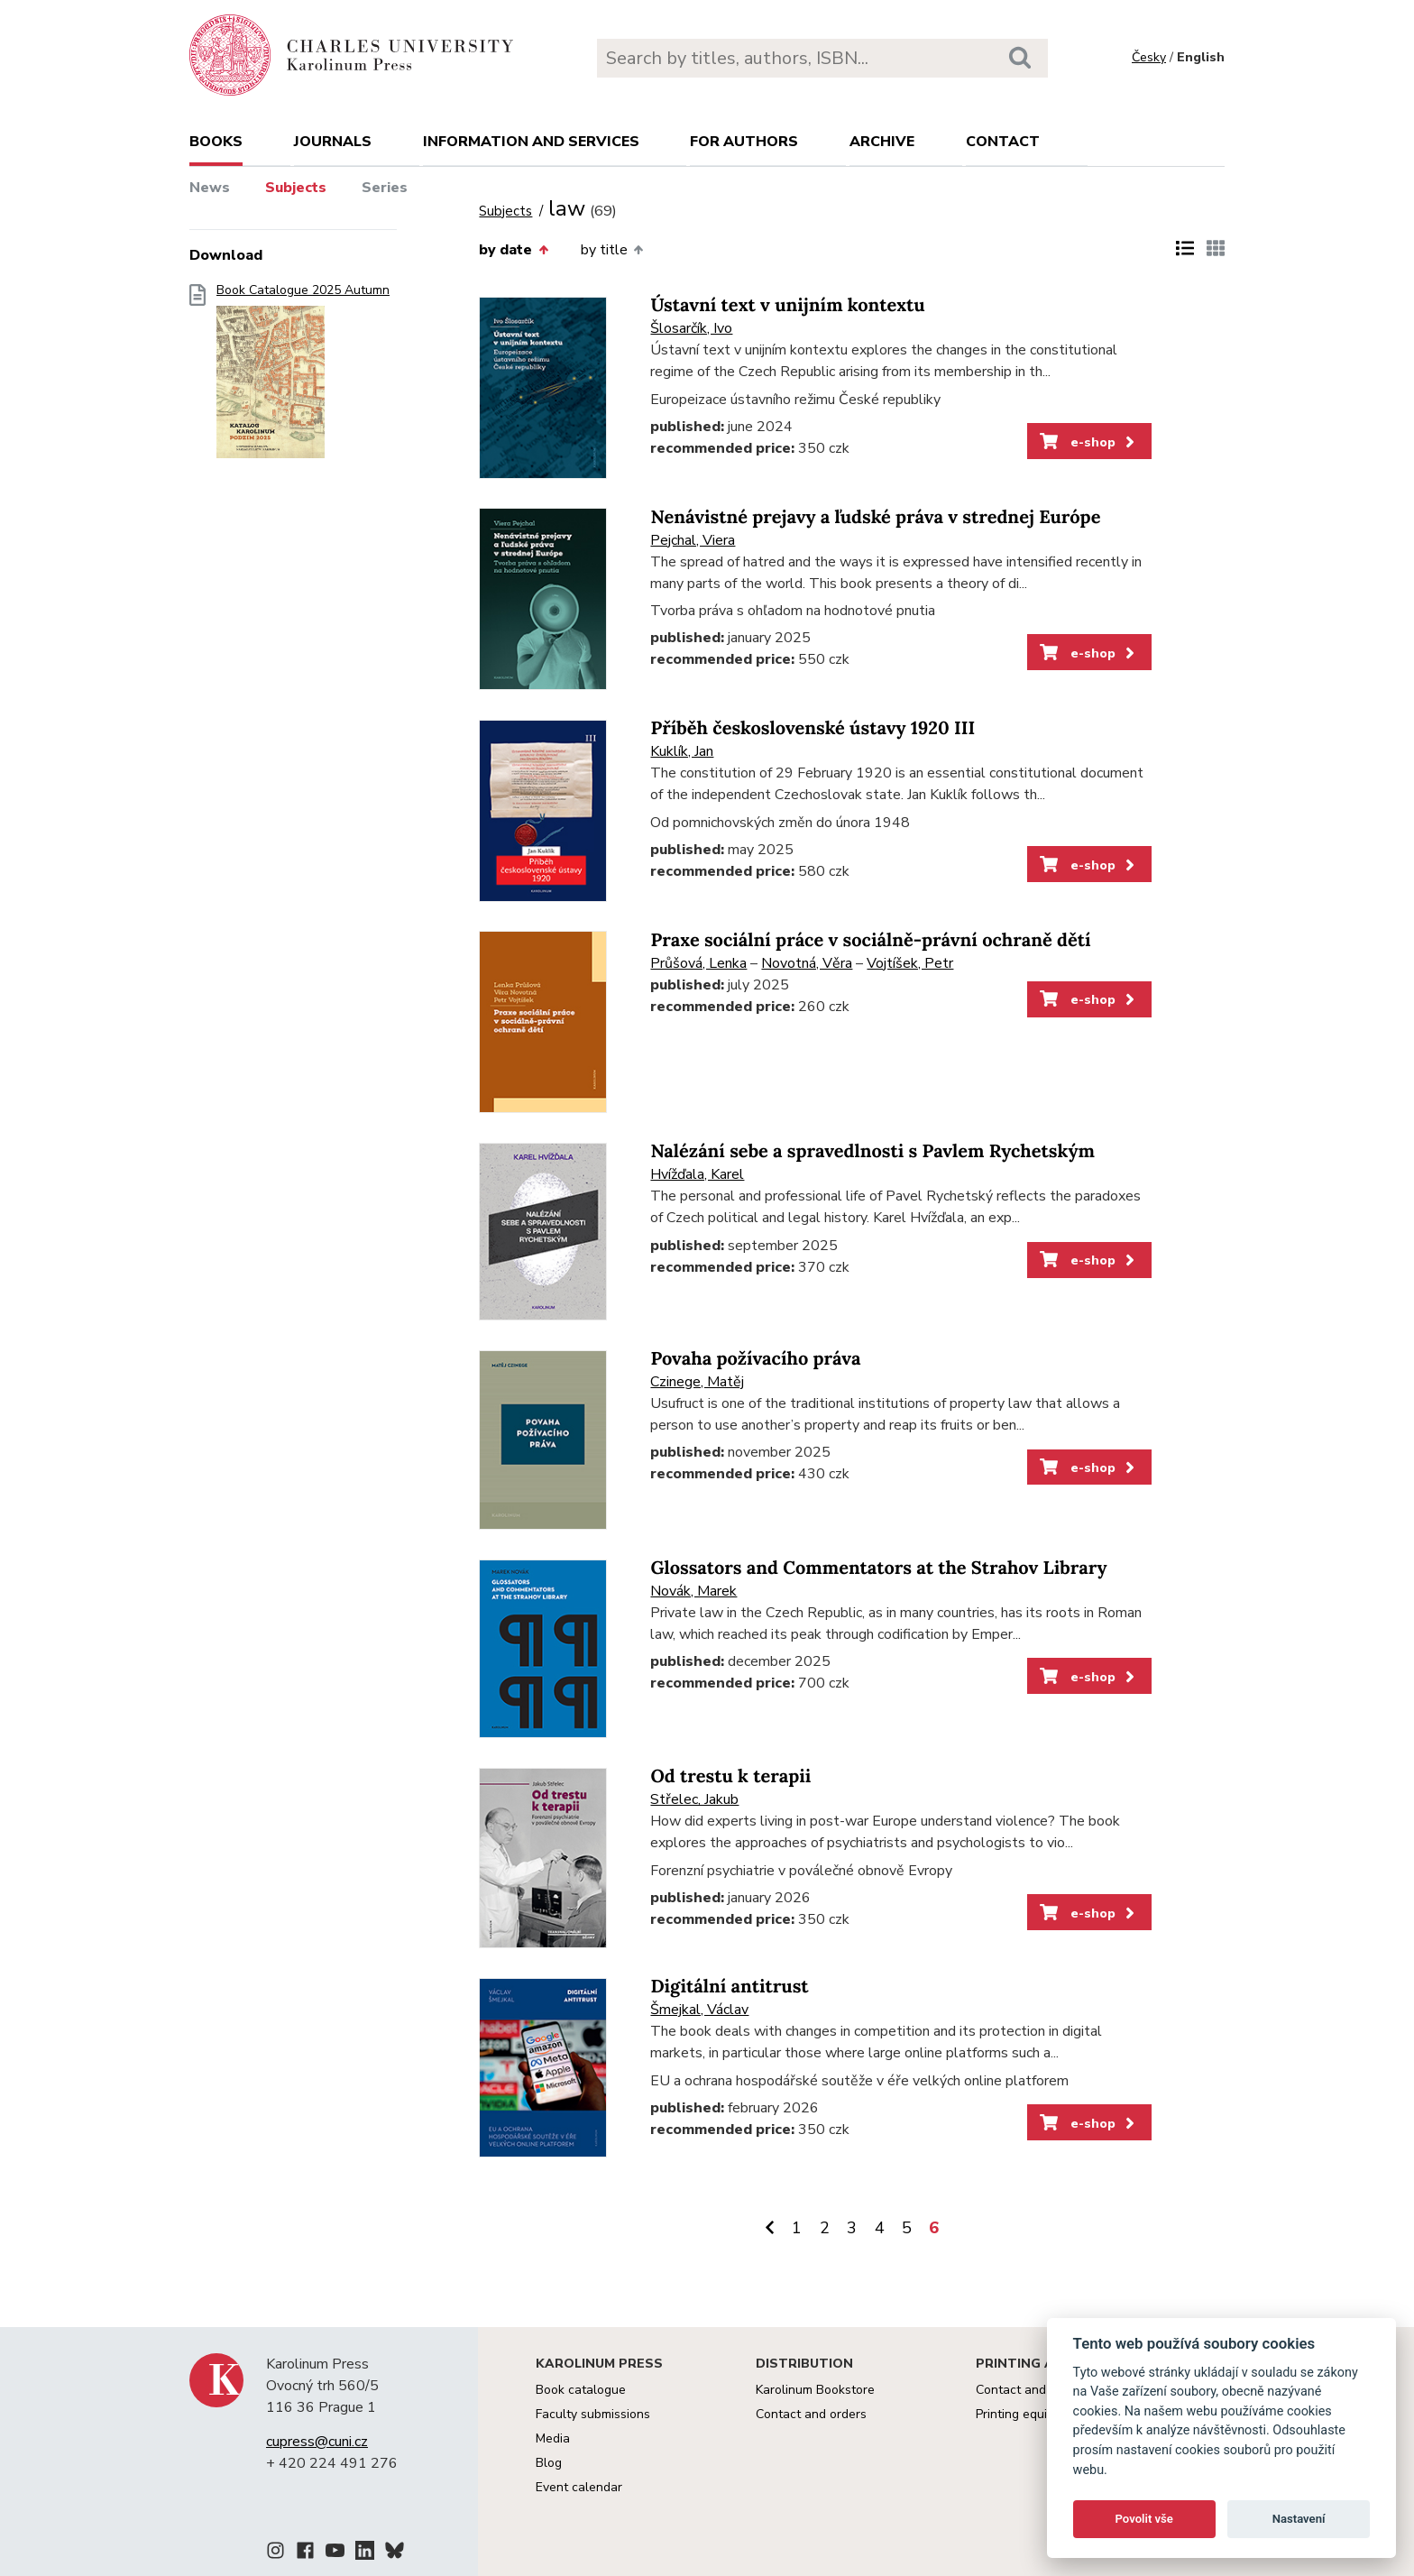  What do you see at coordinates (1003, 142) in the screenshot?
I see `Contact` at bounding box center [1003, 142].